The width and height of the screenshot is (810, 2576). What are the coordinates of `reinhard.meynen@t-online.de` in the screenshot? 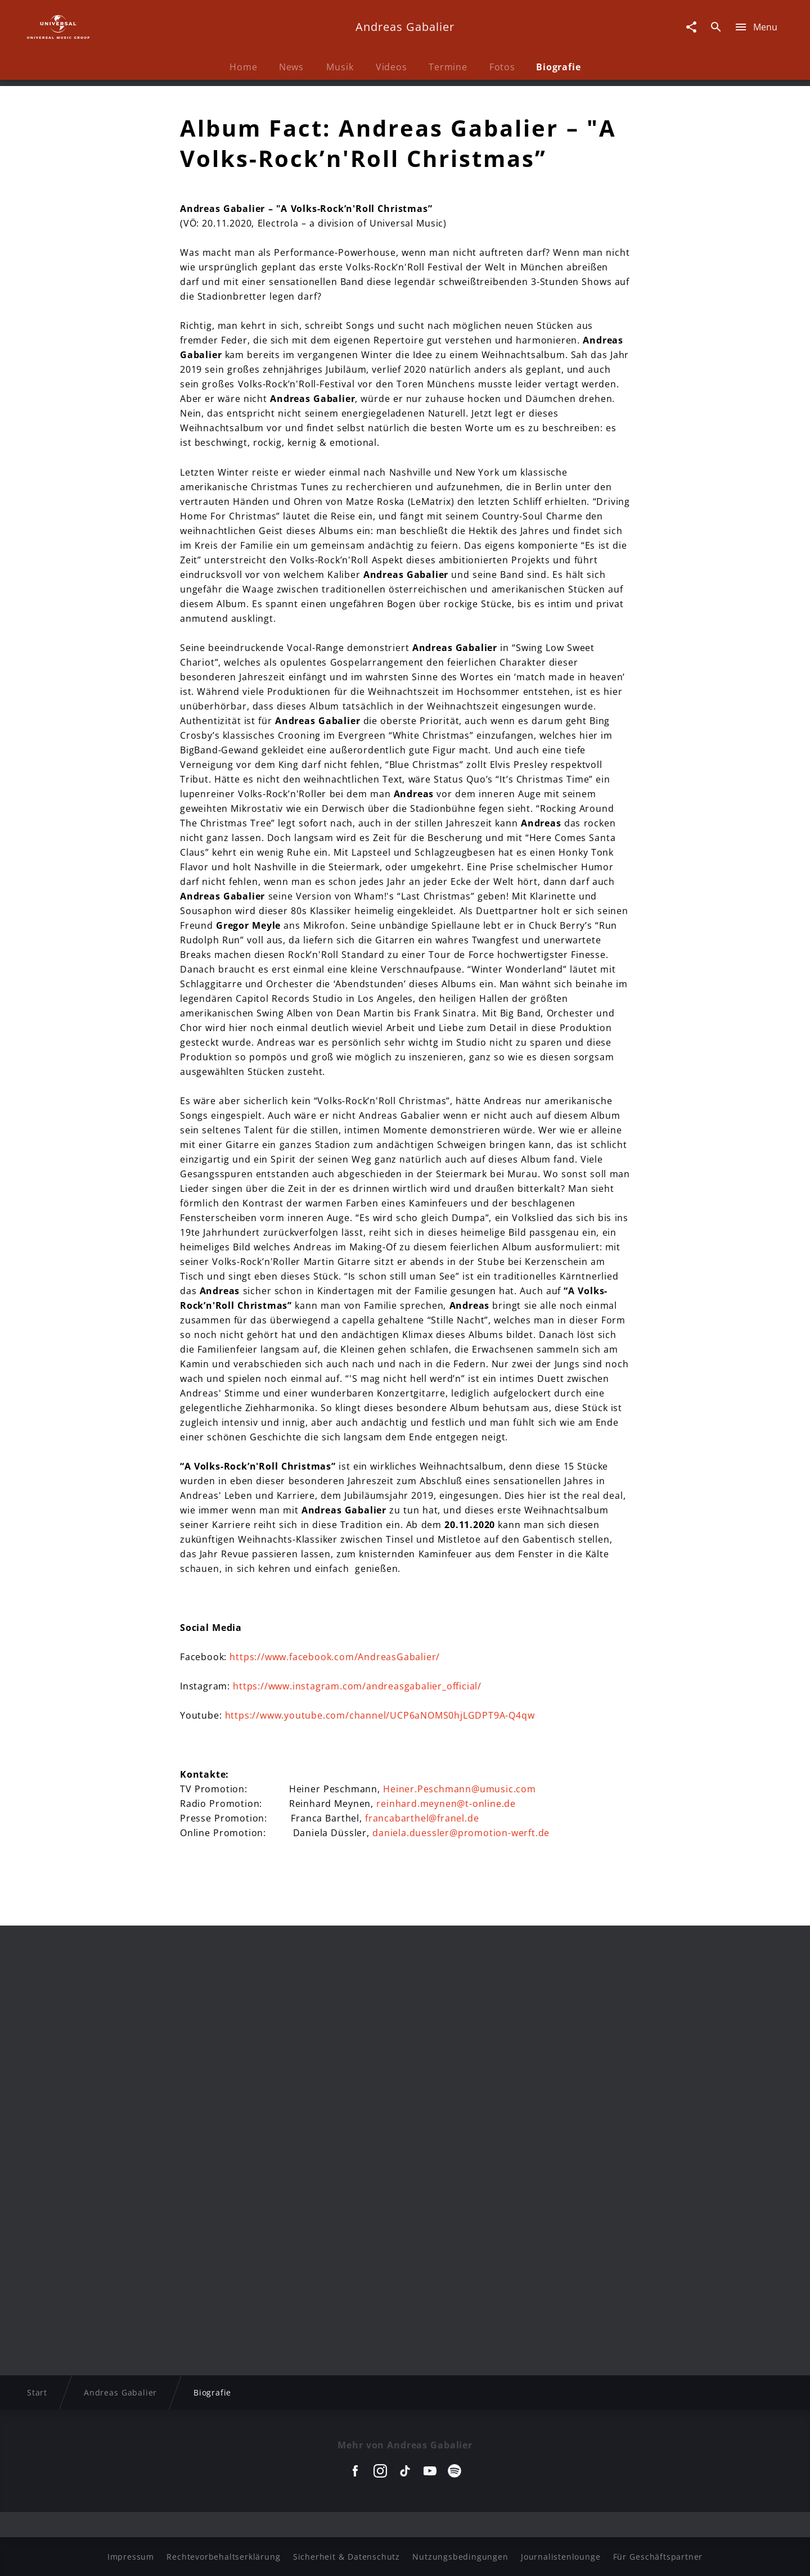 It's located at (446, 1803).